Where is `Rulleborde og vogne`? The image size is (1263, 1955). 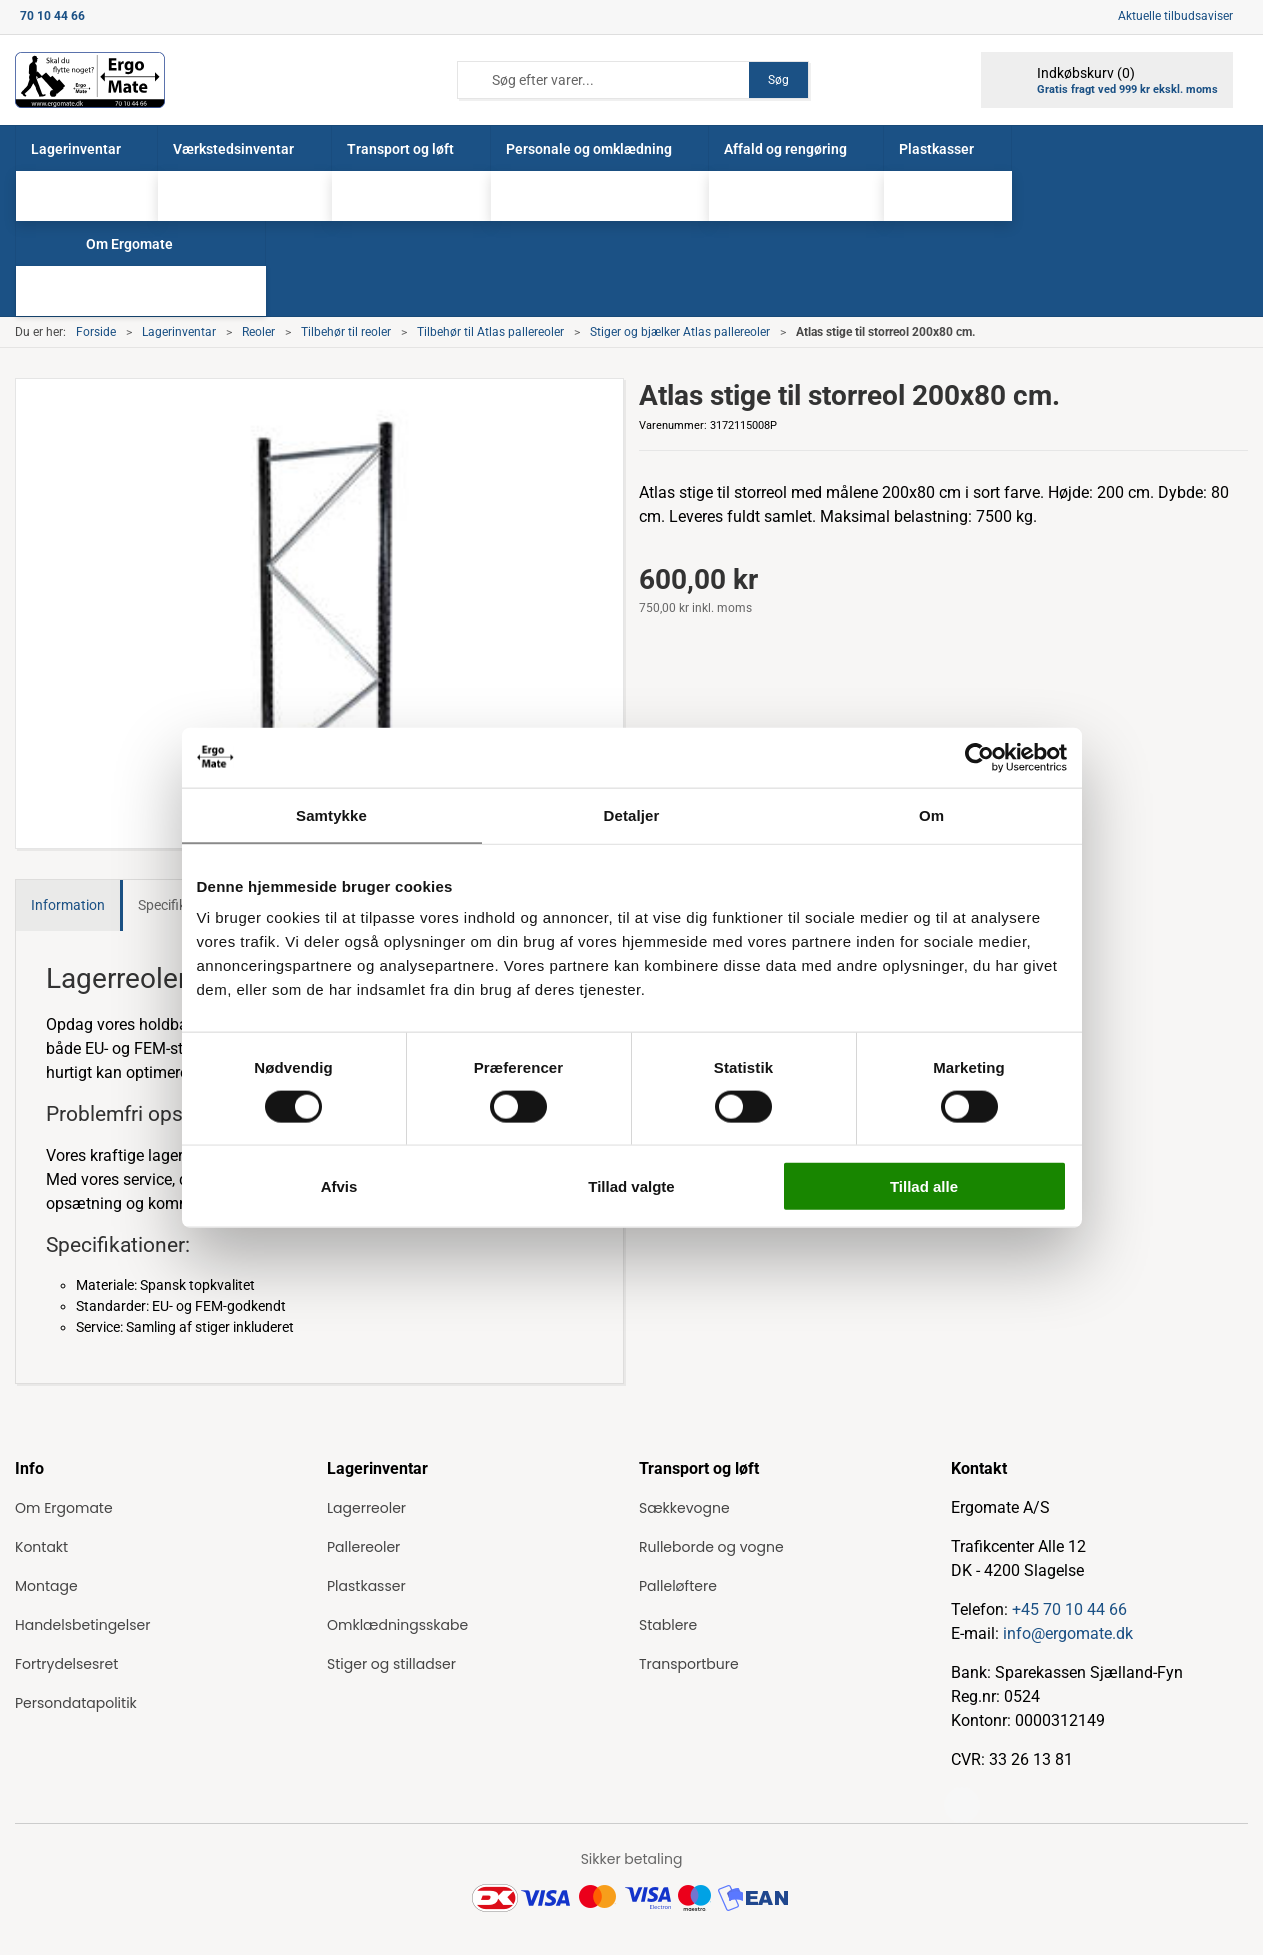 Rulleborde og vogne is located at coordinates (711, 1547).